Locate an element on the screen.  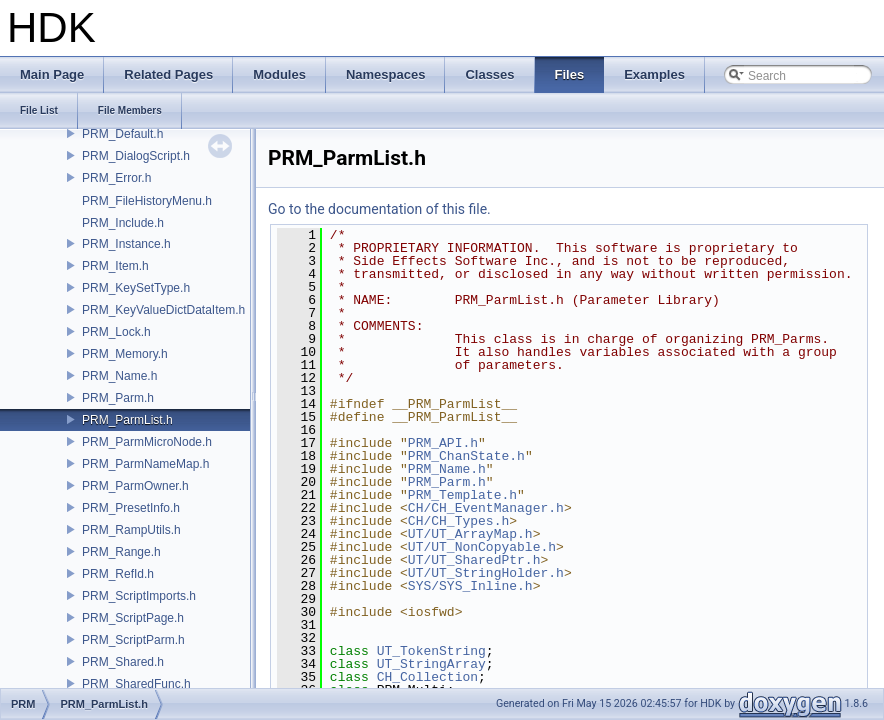
PRM_PresetInfo.h is located at coordinates (131, 508).